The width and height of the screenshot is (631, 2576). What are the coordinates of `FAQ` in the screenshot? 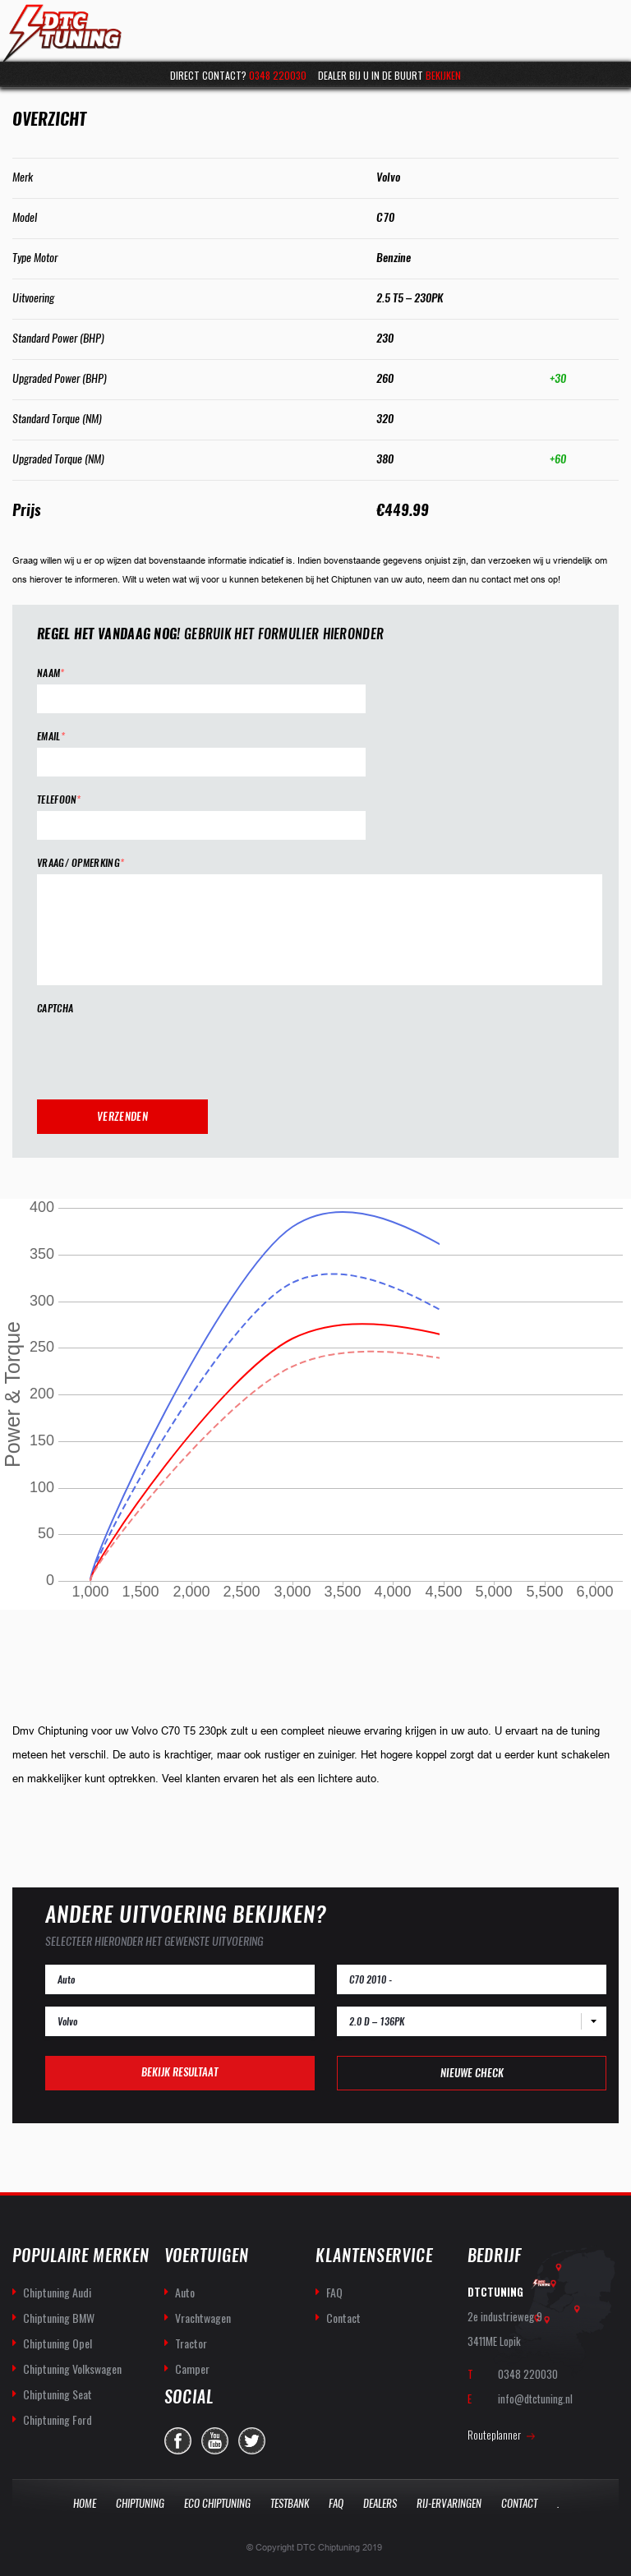 It's located at (334, 2292).